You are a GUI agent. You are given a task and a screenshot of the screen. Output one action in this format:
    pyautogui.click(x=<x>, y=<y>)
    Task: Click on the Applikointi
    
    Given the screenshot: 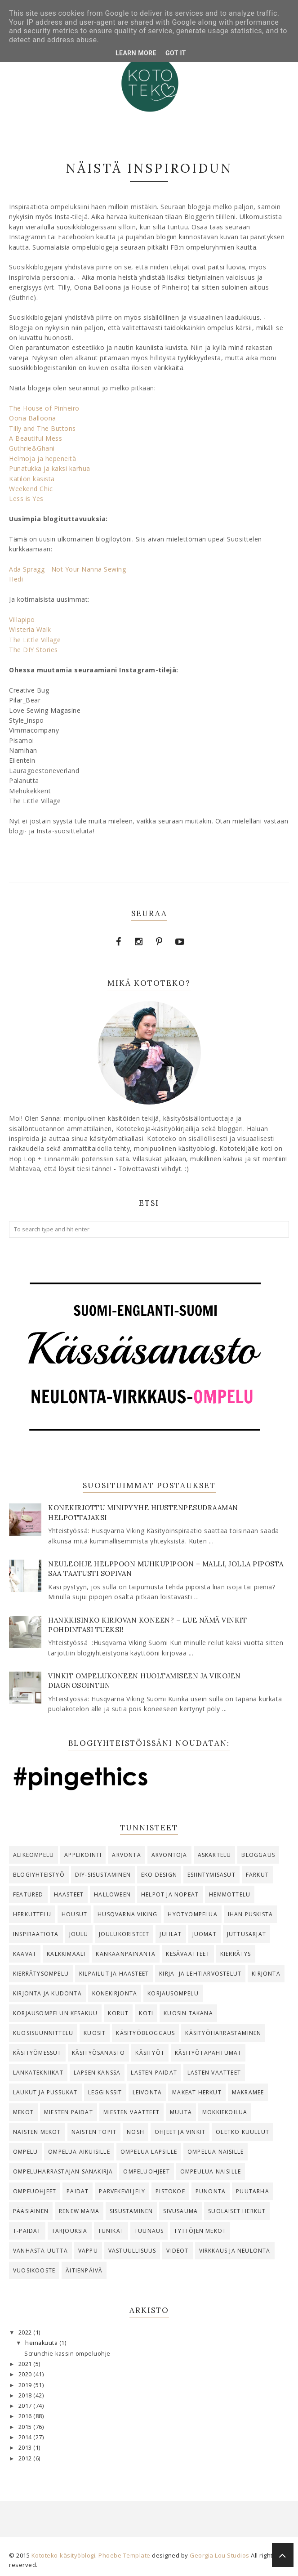 What is the action you would take?
    pyautogui.click(x=83, y=1855)
    